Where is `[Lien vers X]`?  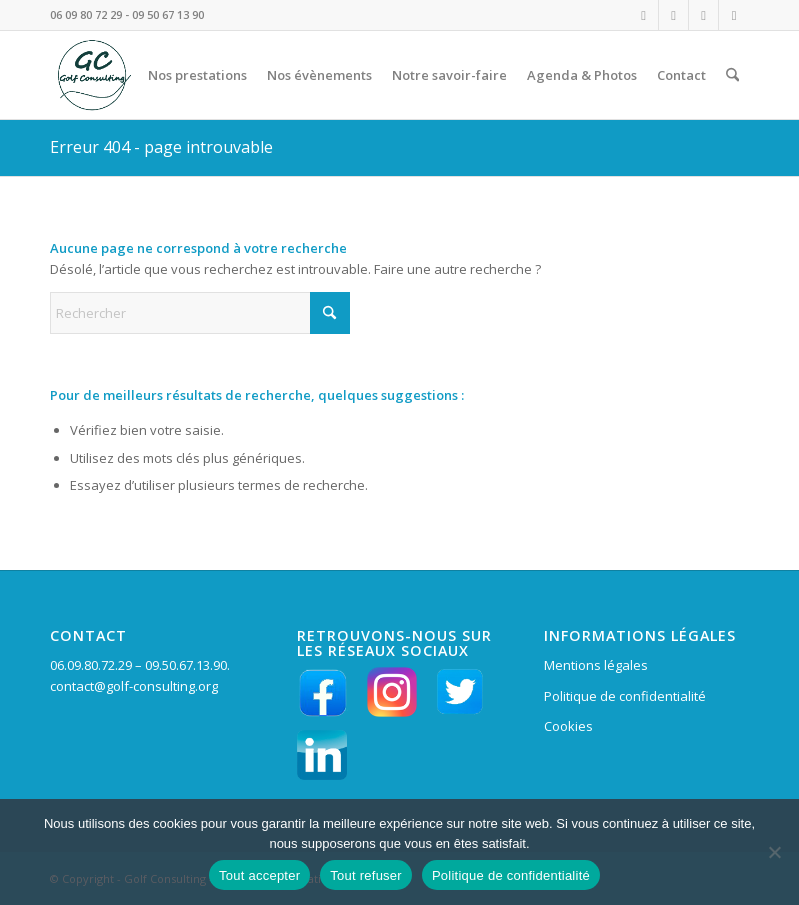
[Lien vers X] is located at coordinates (734, 15).